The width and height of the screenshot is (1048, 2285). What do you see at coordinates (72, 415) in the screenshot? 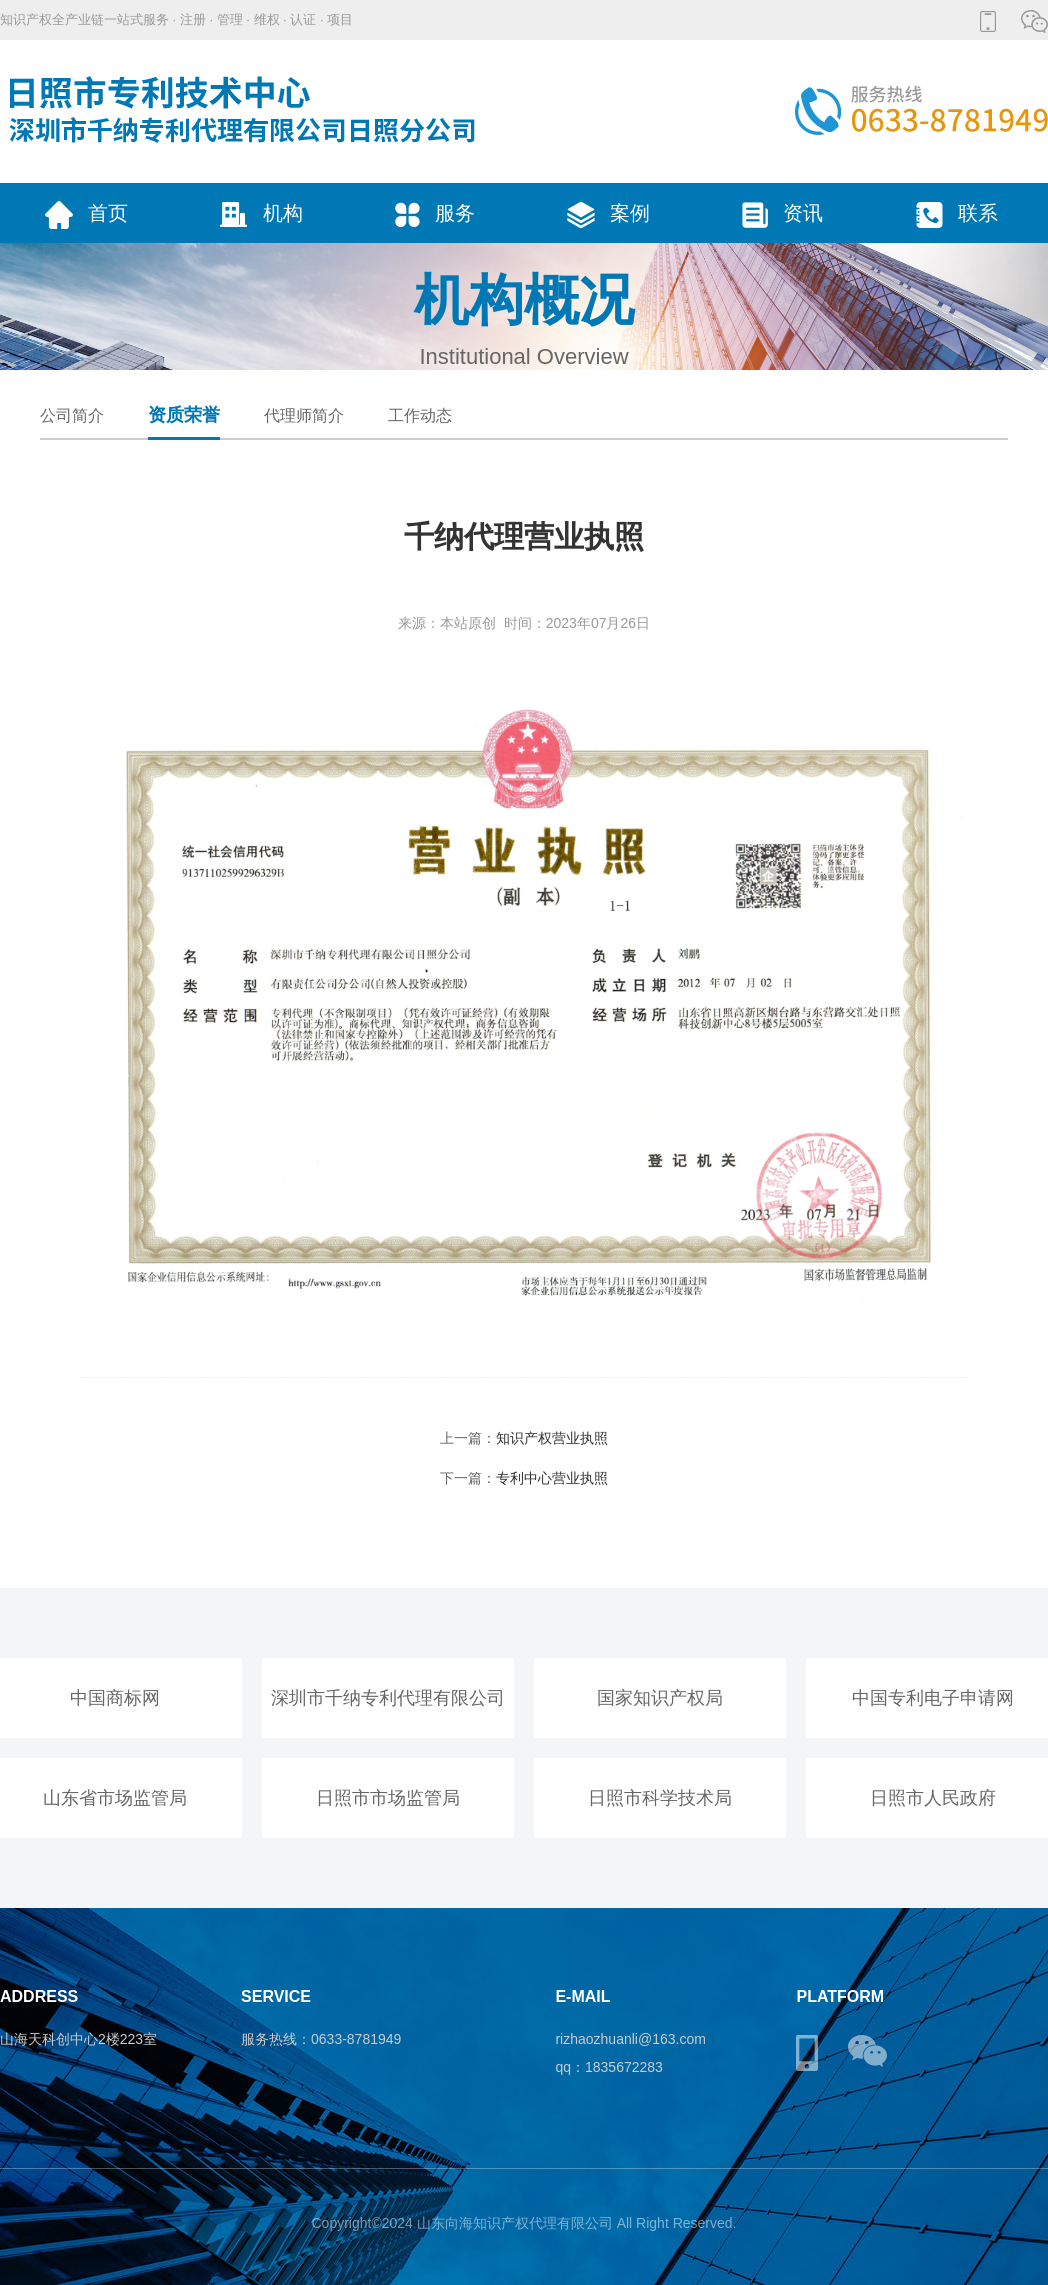
I see `公司简介` at bounding box center [72, 415].